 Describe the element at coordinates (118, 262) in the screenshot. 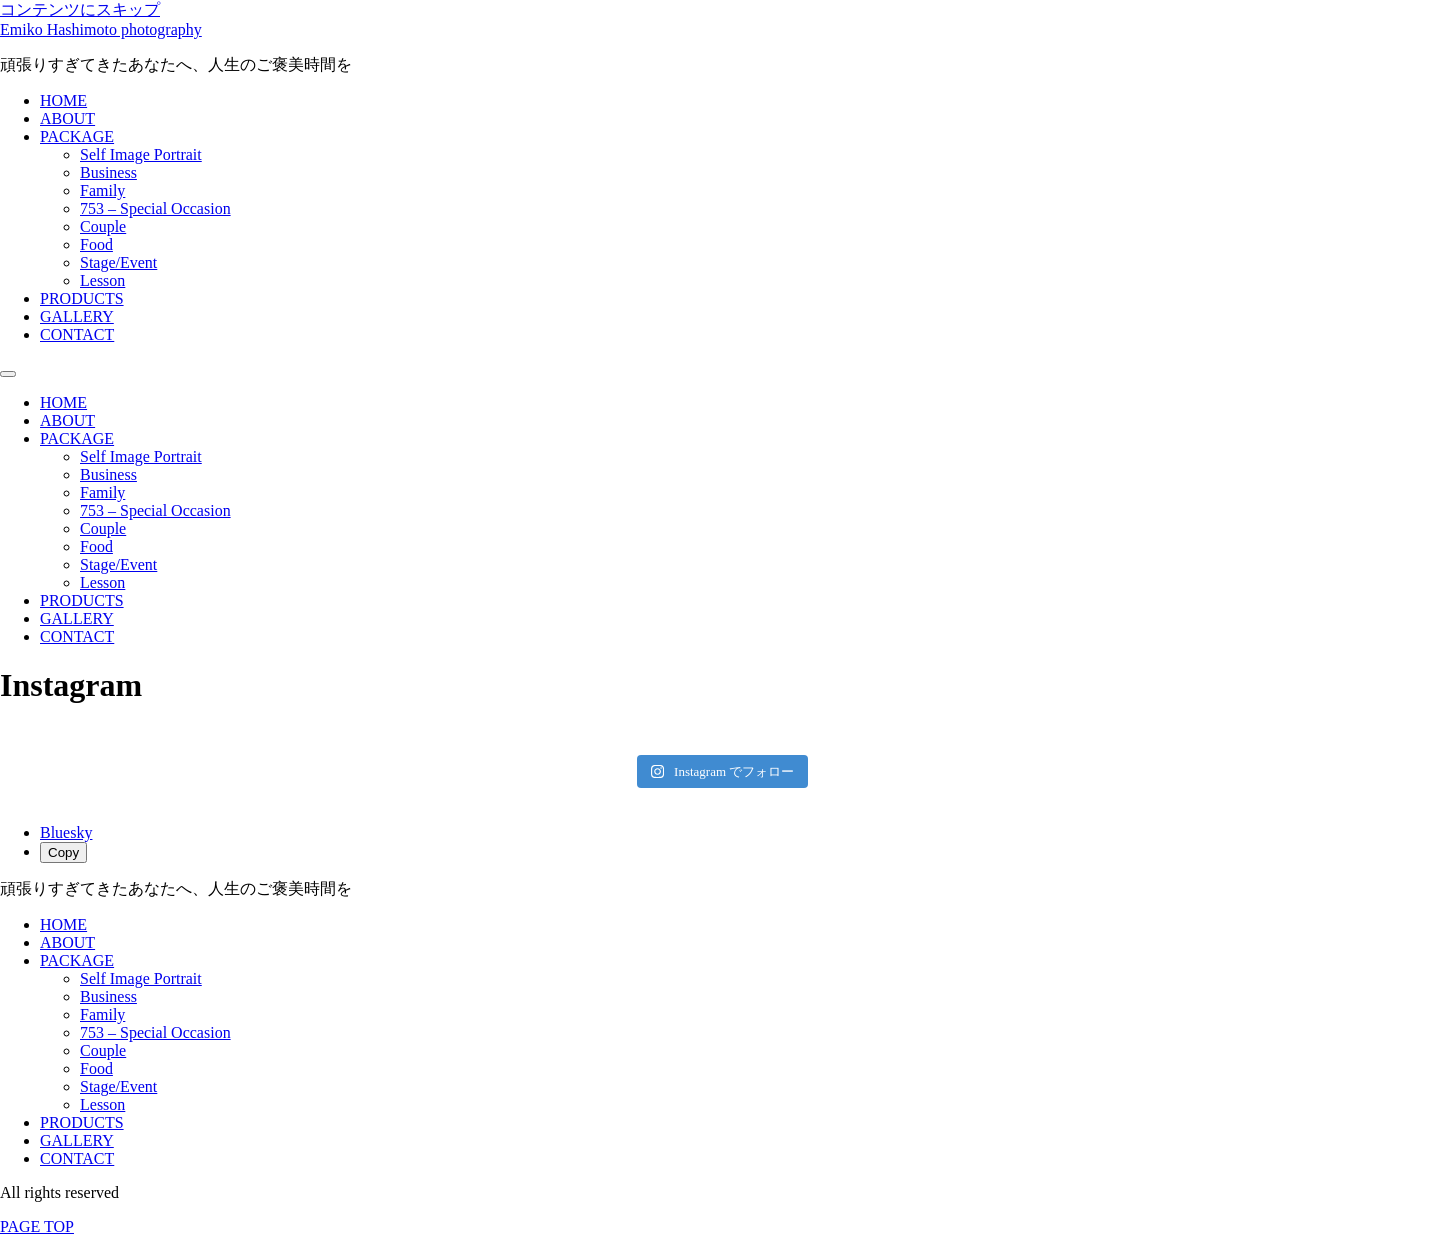

I see `Stage/Event` at that location.